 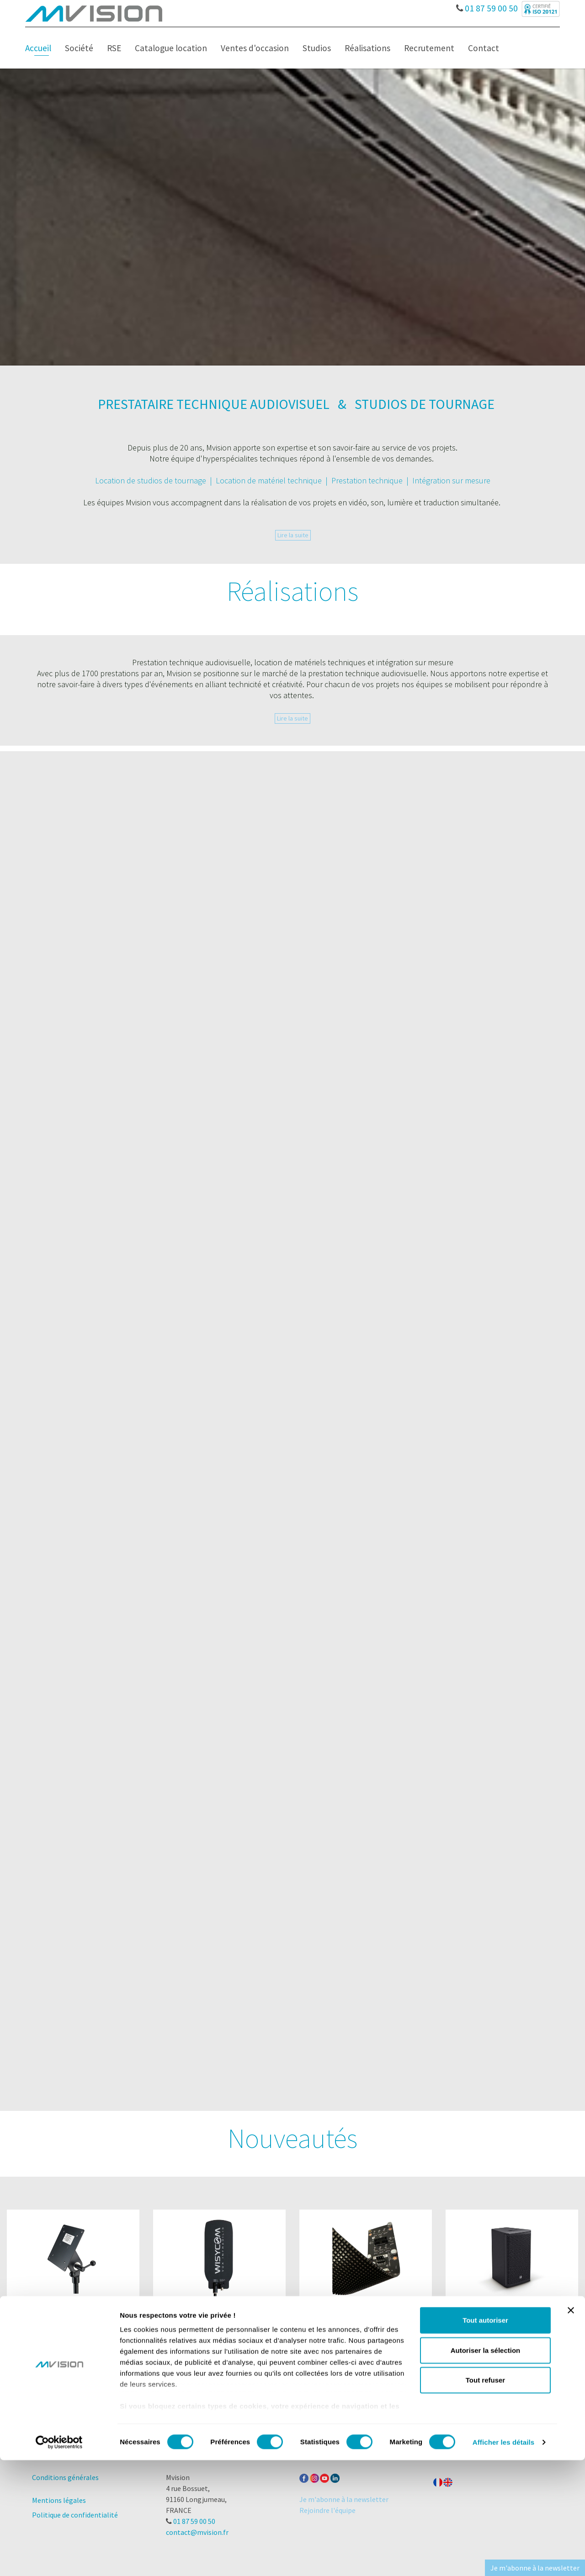 What do you see at coordinates (255, 47) in the screenshot?
I see `Ventes d'occasion` at bounding box center [255, 47].